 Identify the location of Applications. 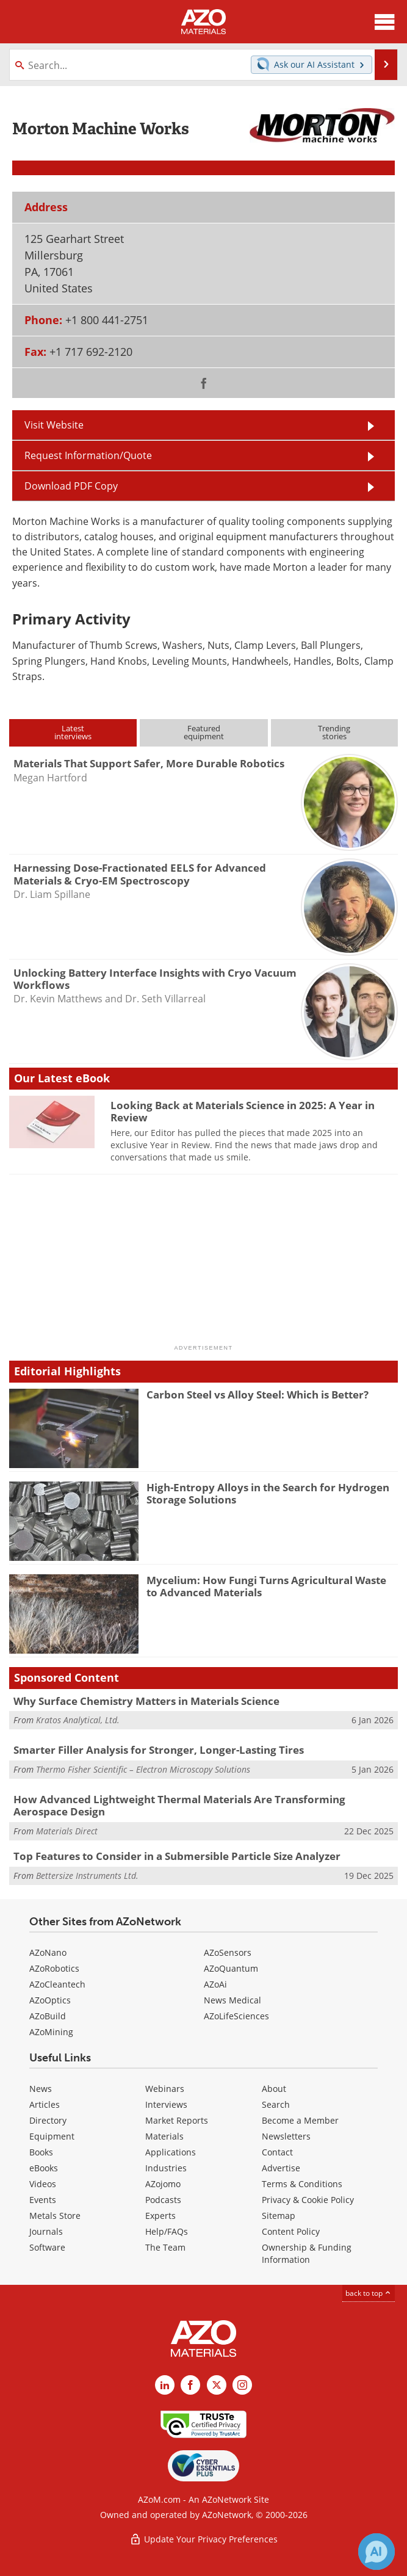
(170, 2152).